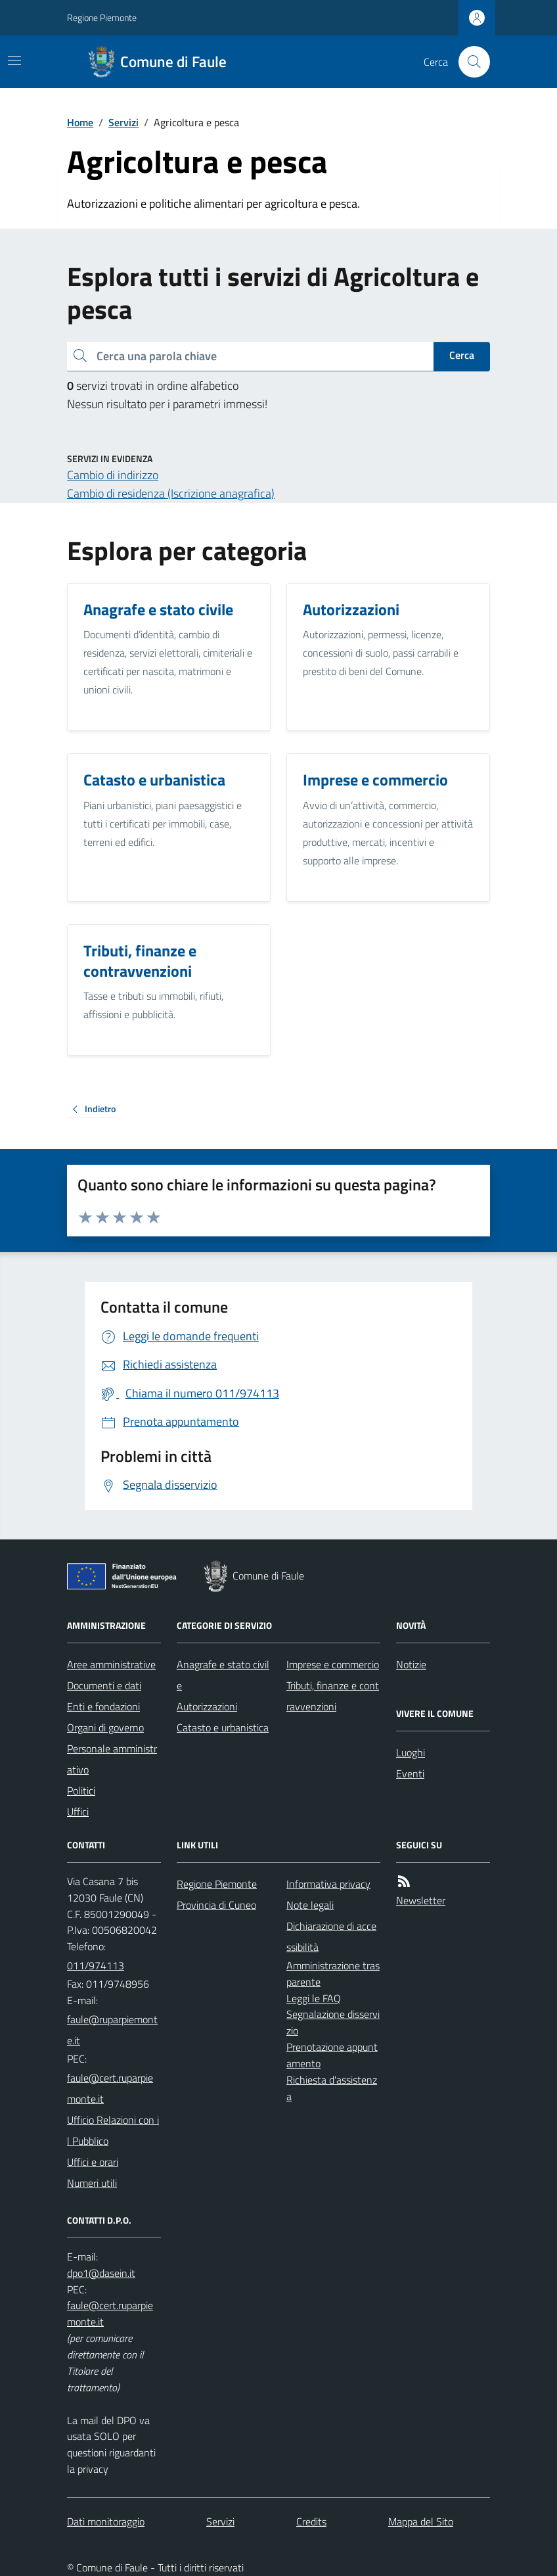  I want to click on Regione Piemonte, so click(102, 17).